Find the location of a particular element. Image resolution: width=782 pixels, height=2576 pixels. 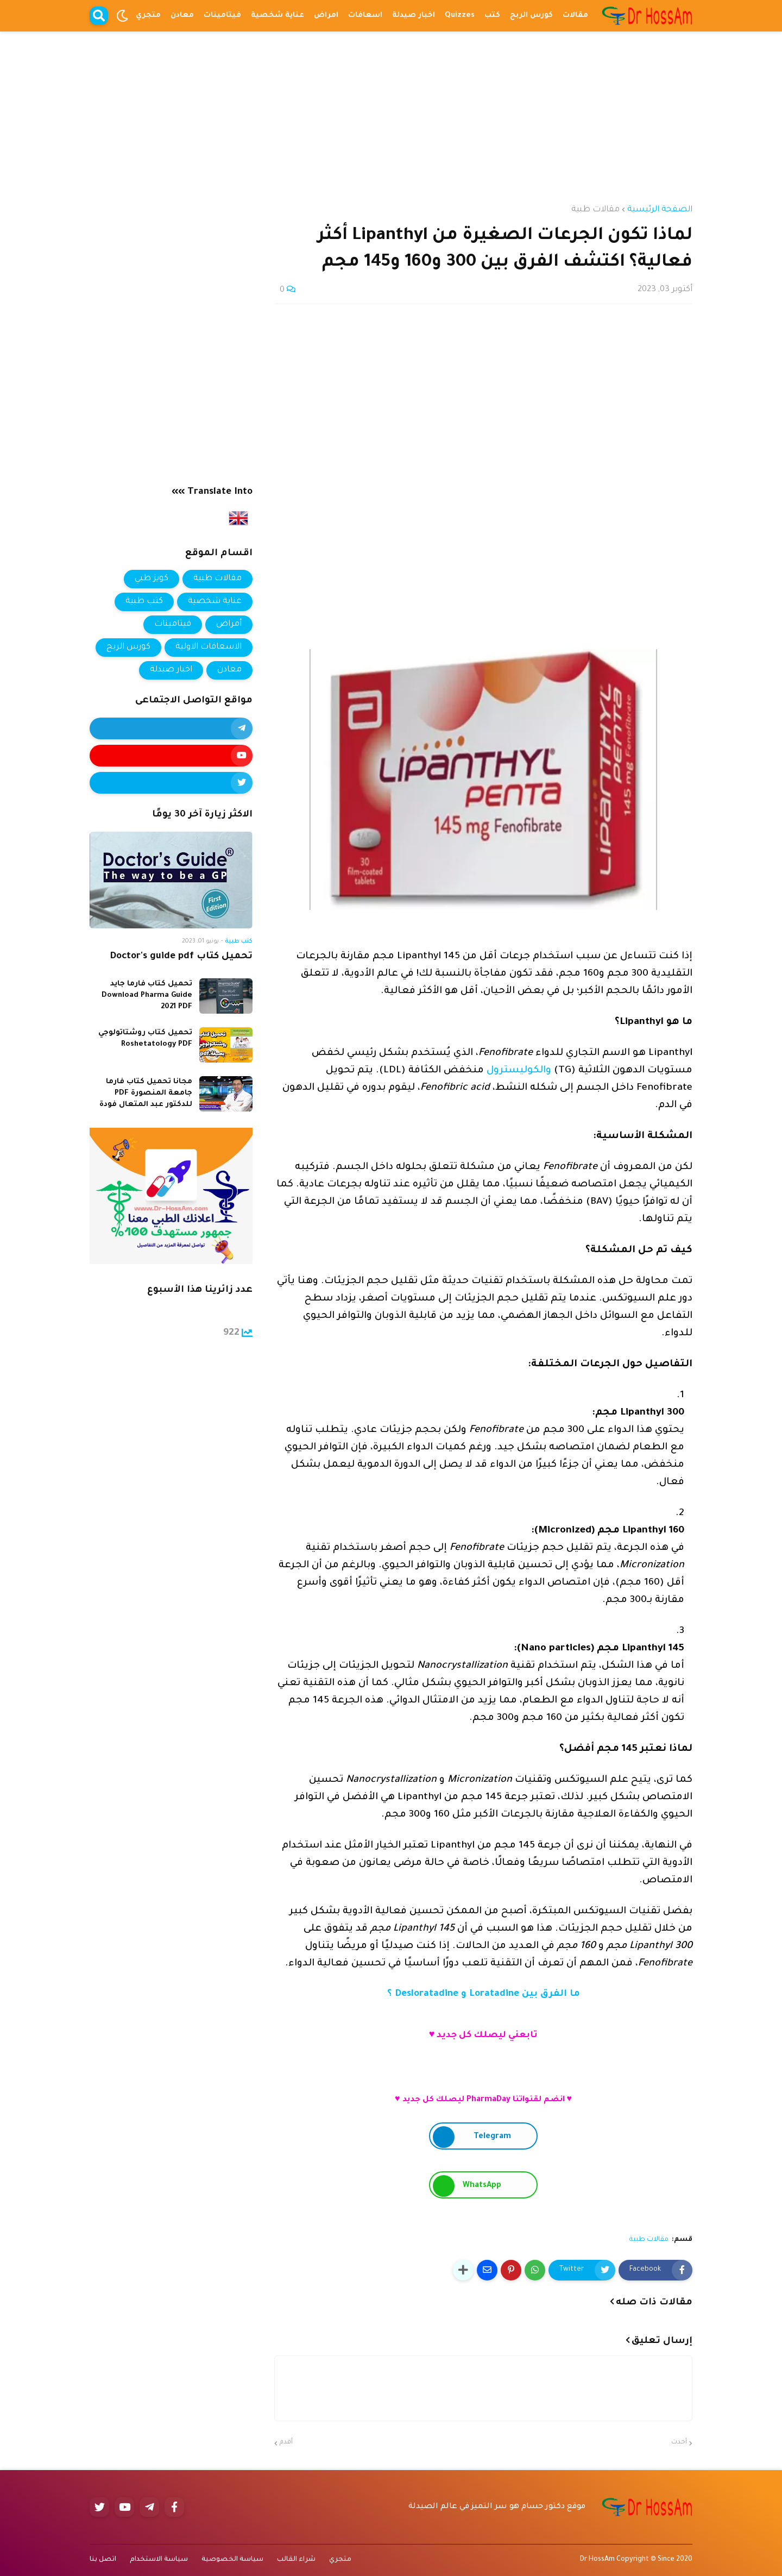

مجانا تحميل كتاب فارما جامعة المنصورة PDF للدكتور عبد المتعال فودة is located at coordinates (145, 1093).